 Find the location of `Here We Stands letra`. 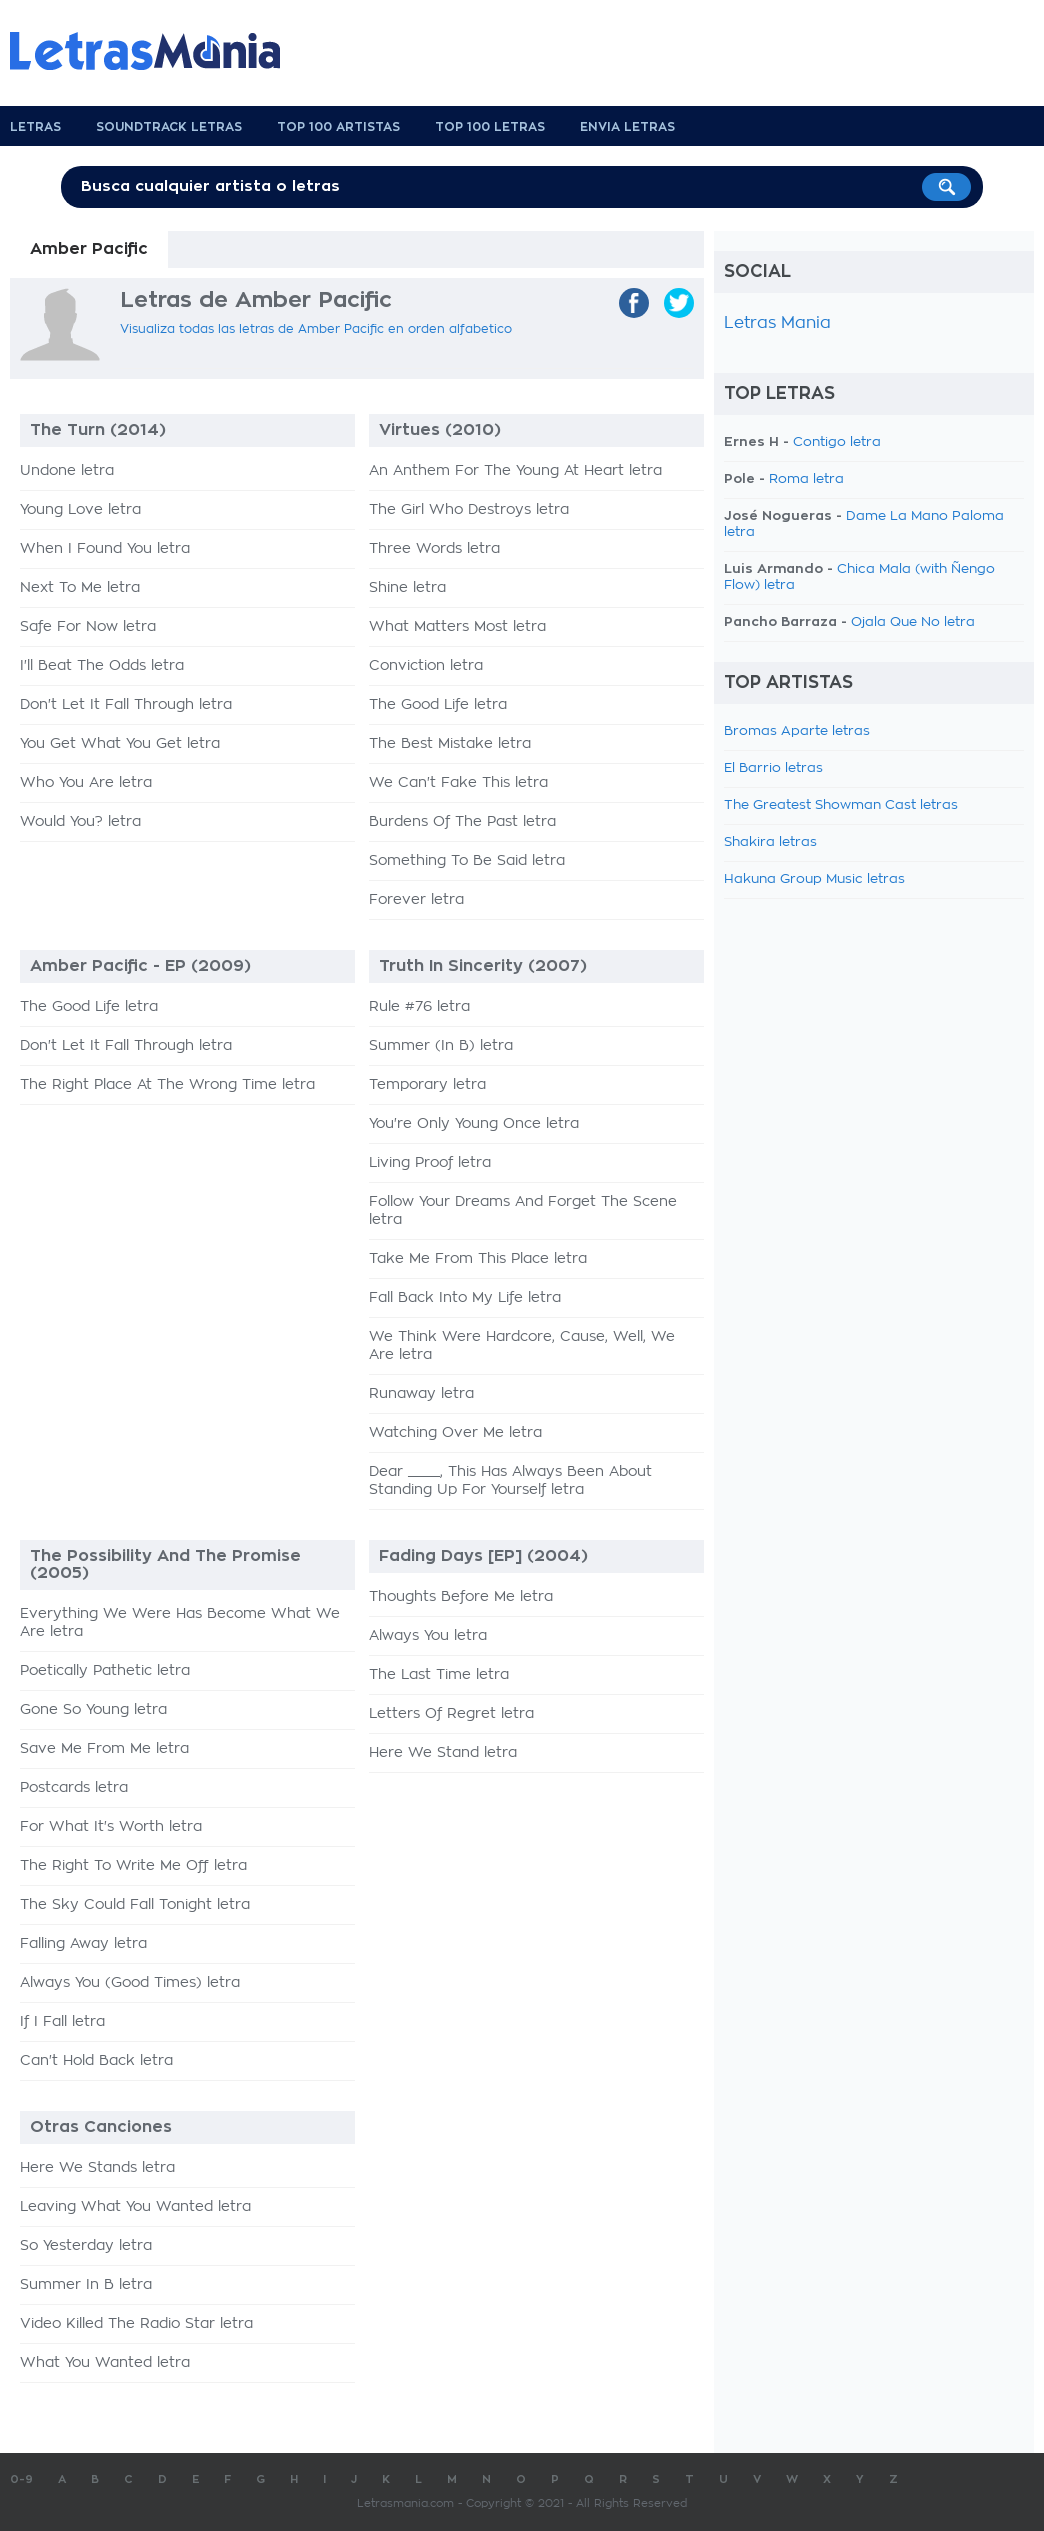

Here We Stands letra is located at coordinates (97, 2168).